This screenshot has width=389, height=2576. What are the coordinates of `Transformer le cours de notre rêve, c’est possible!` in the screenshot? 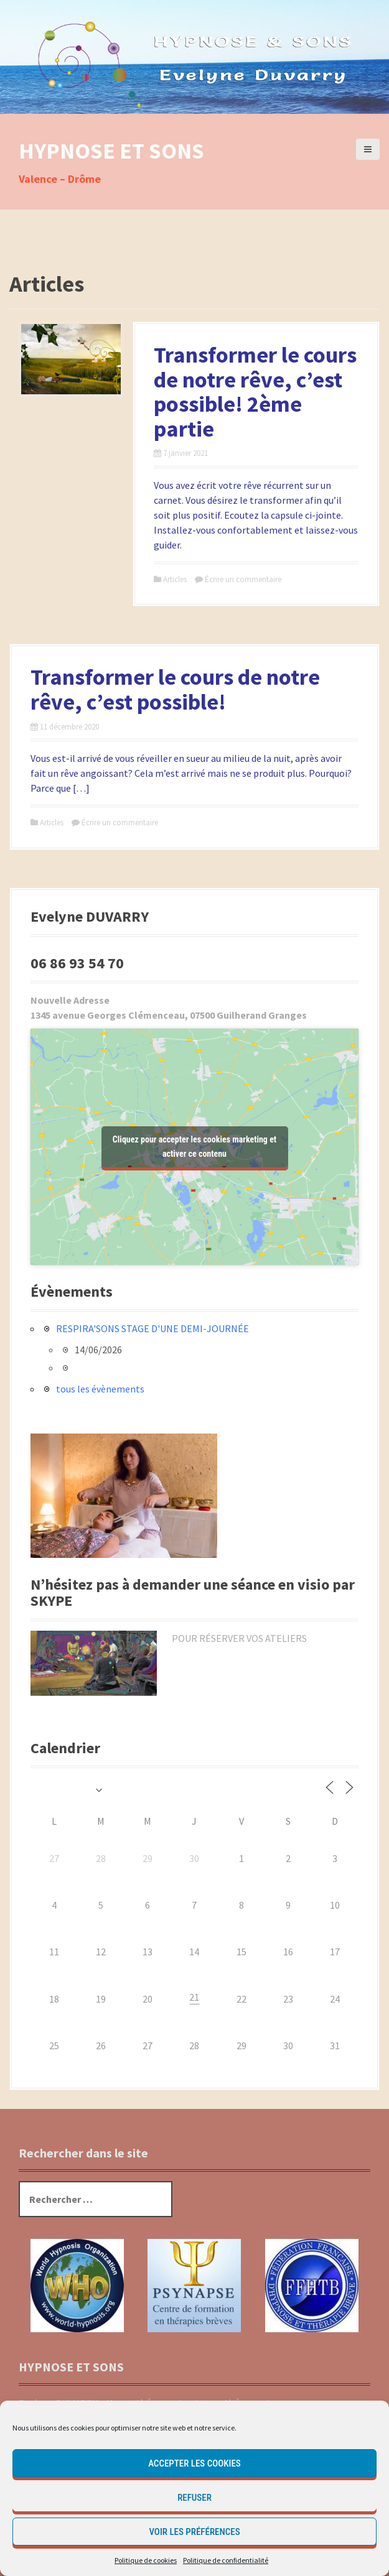 It's located at (175, 689).